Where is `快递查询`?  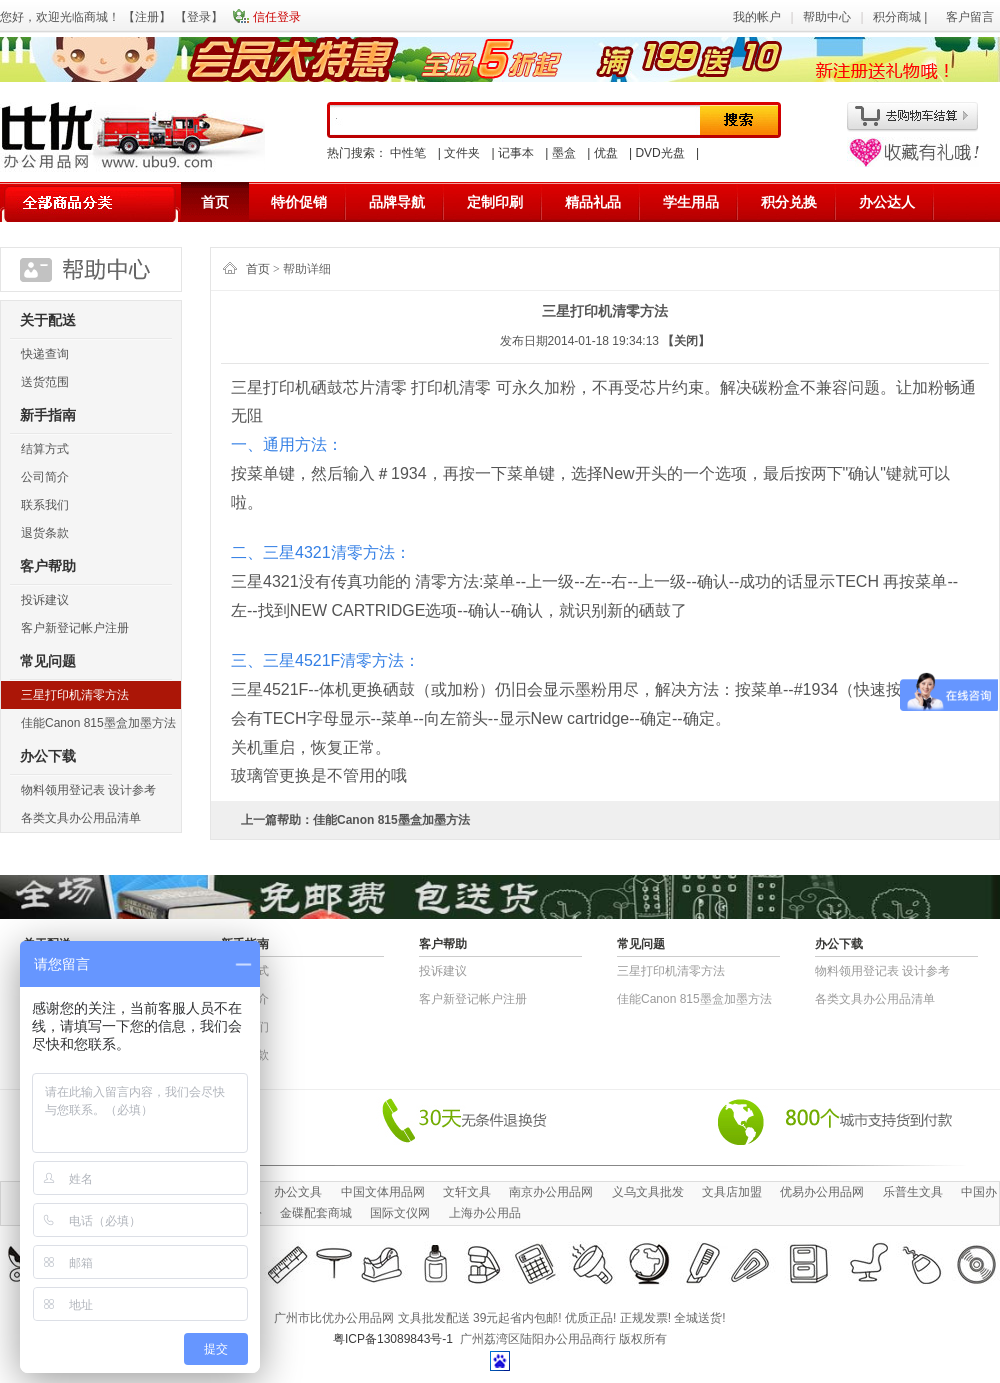
快递查询 is located at coordinates (45, 354).